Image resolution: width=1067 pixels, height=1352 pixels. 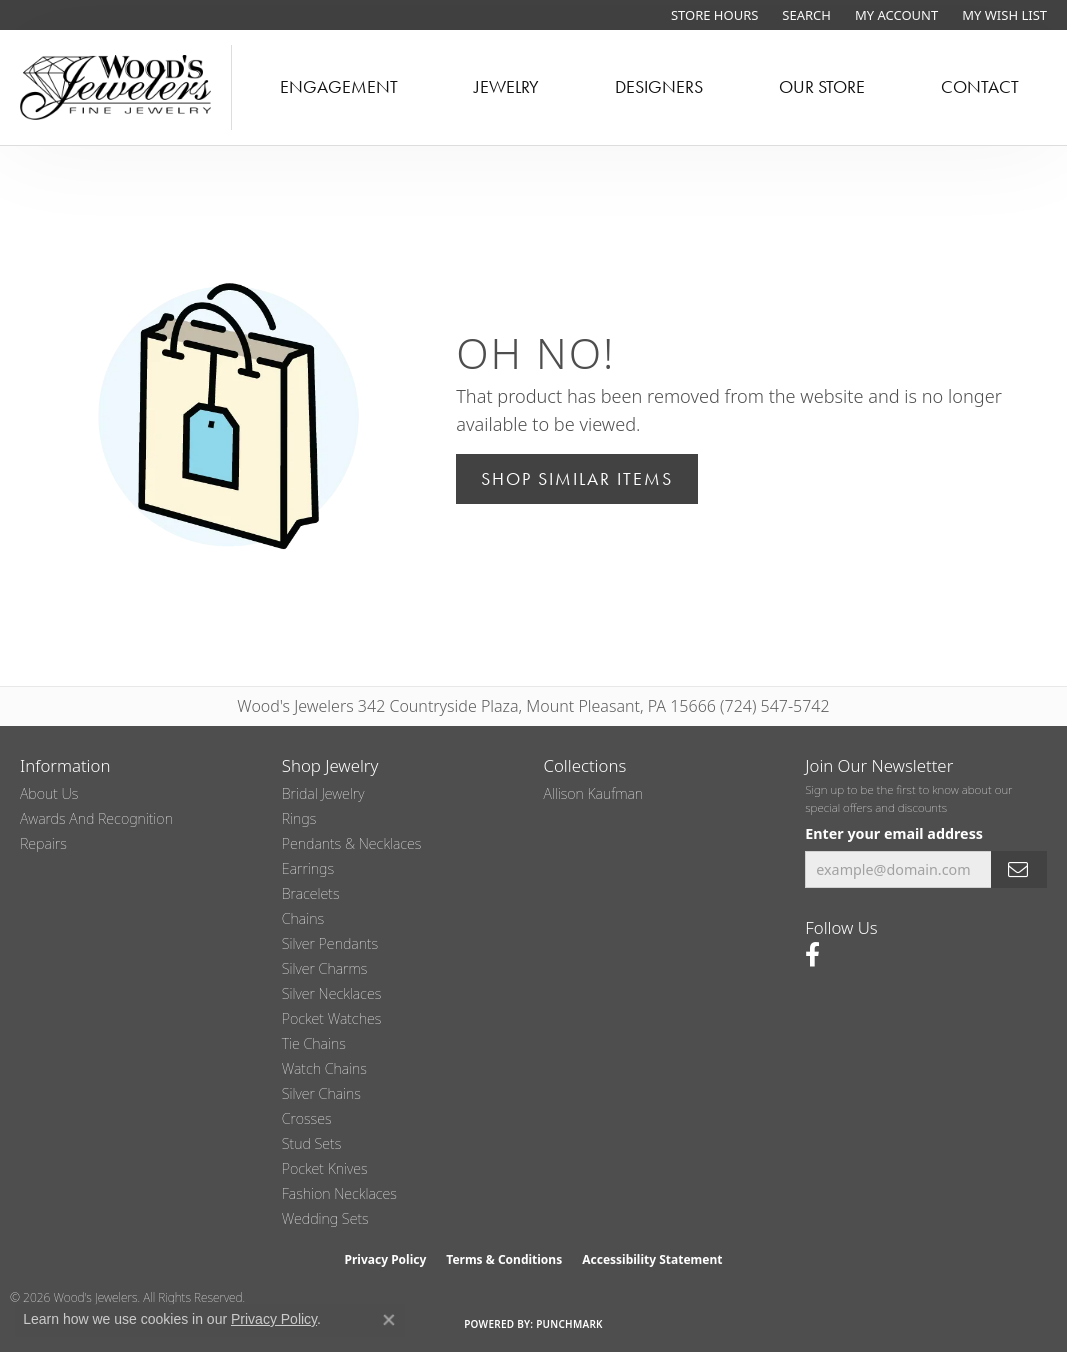 I want to click on Designers, so click(x=659, y=87).